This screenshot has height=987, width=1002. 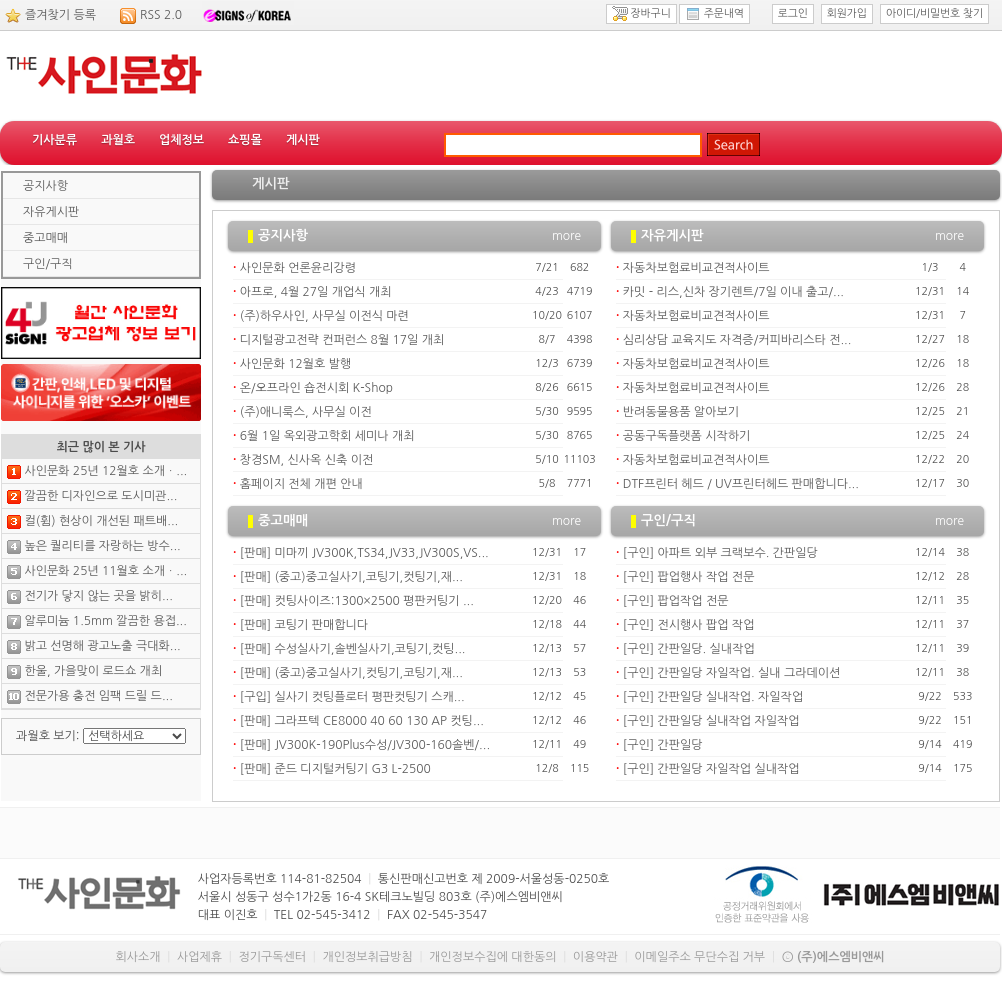 I want to click on [판매] 코팅기 판매합니다, so click(x=304, y=625).